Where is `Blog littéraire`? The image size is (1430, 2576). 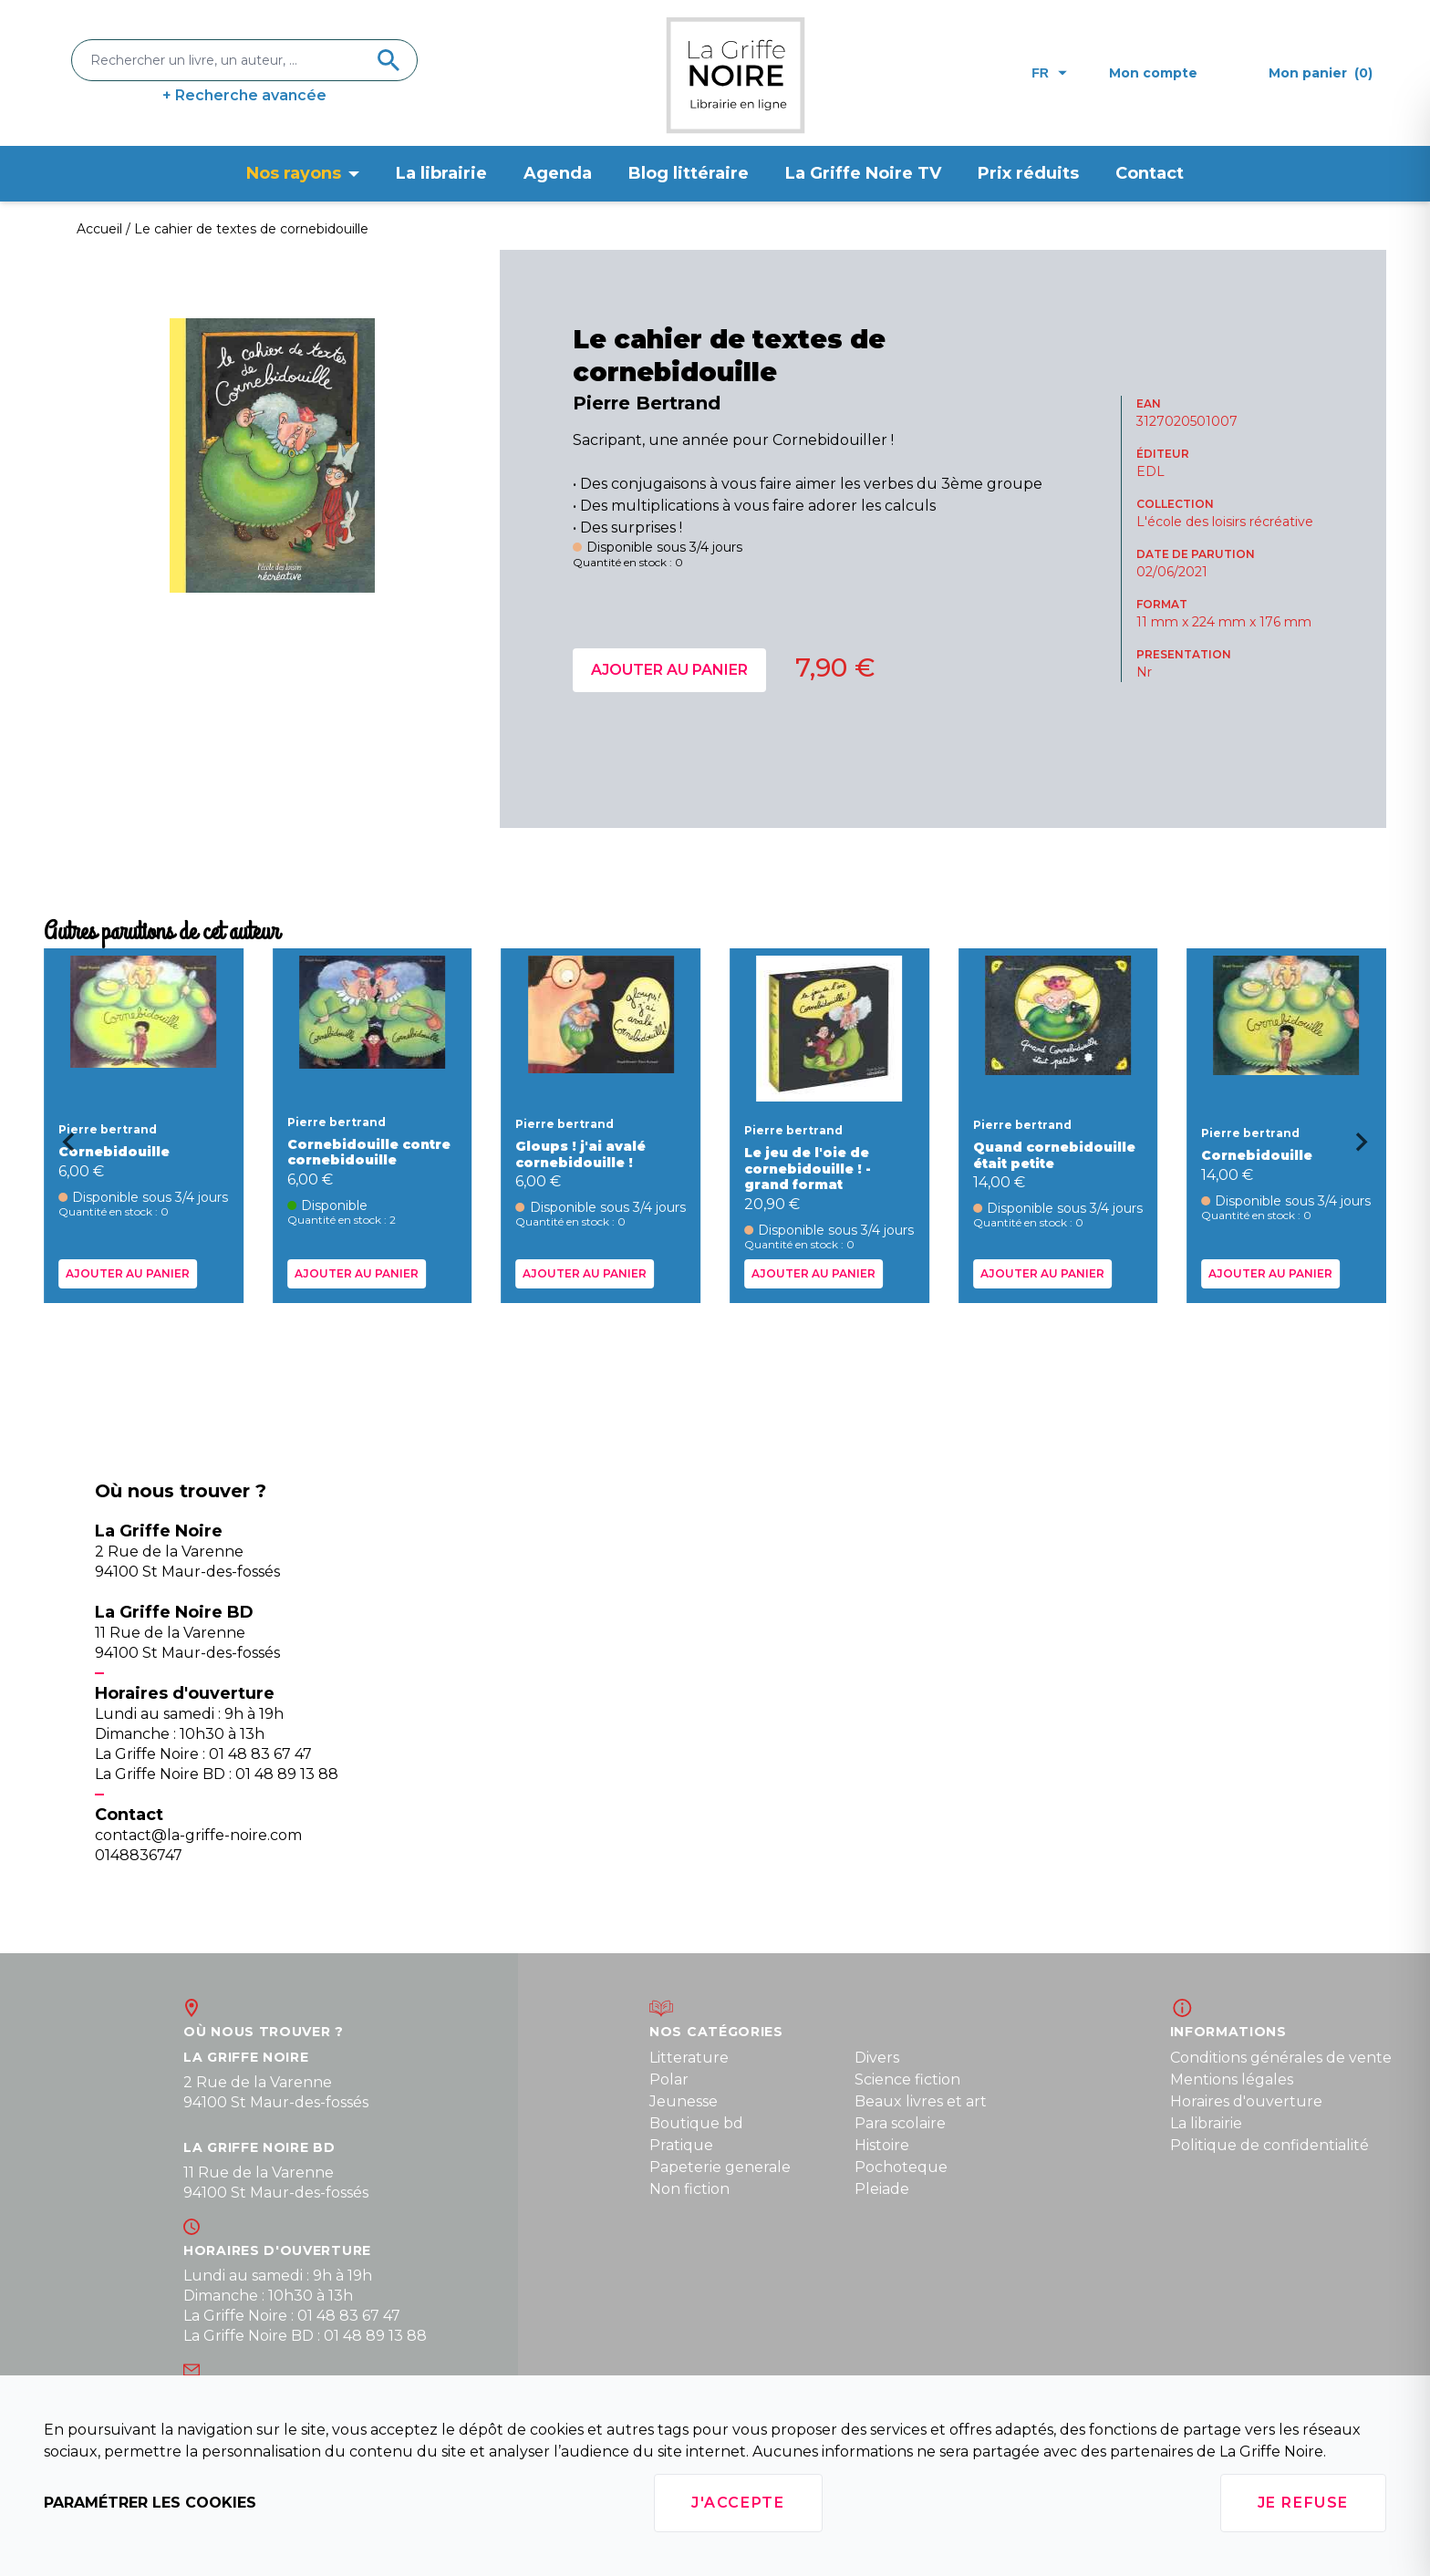 Blog littéraire is located at coordinates (688, 173).